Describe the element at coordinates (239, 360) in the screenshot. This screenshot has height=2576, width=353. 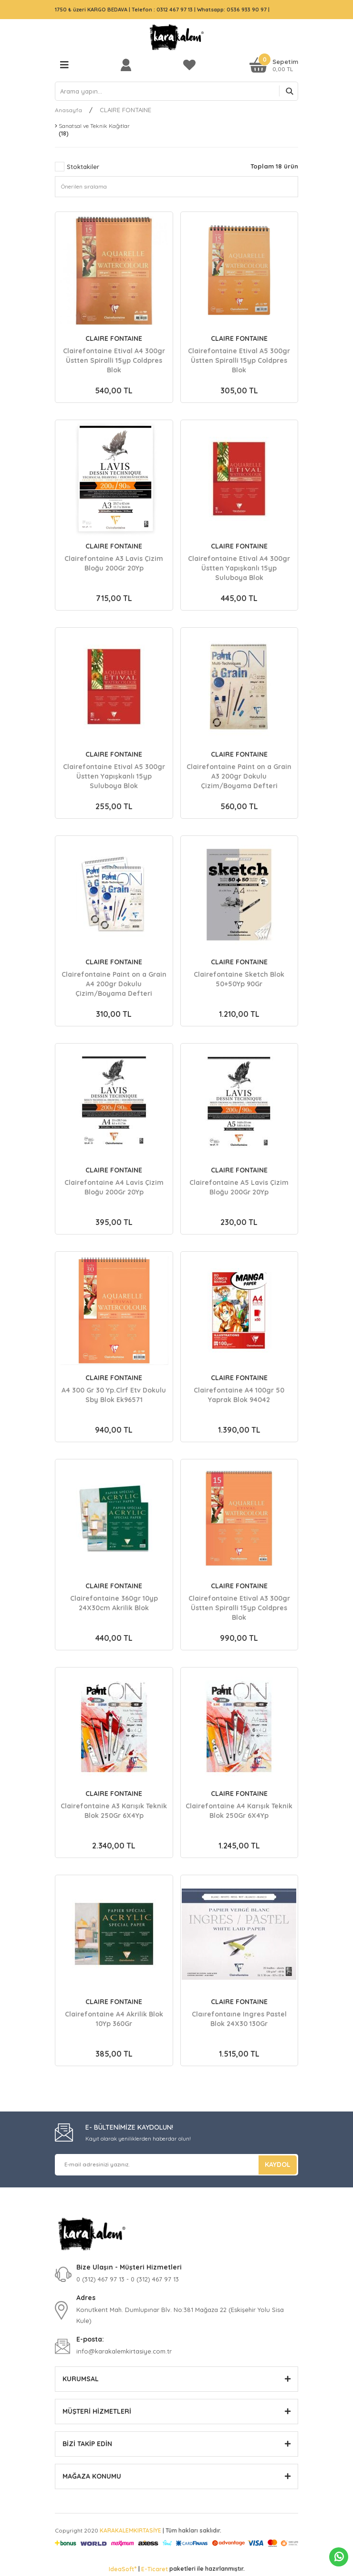
I see `Clairefontaine Etival A5 300gr Üstten Spiralli 15yp Coldpres Blok` at that location.